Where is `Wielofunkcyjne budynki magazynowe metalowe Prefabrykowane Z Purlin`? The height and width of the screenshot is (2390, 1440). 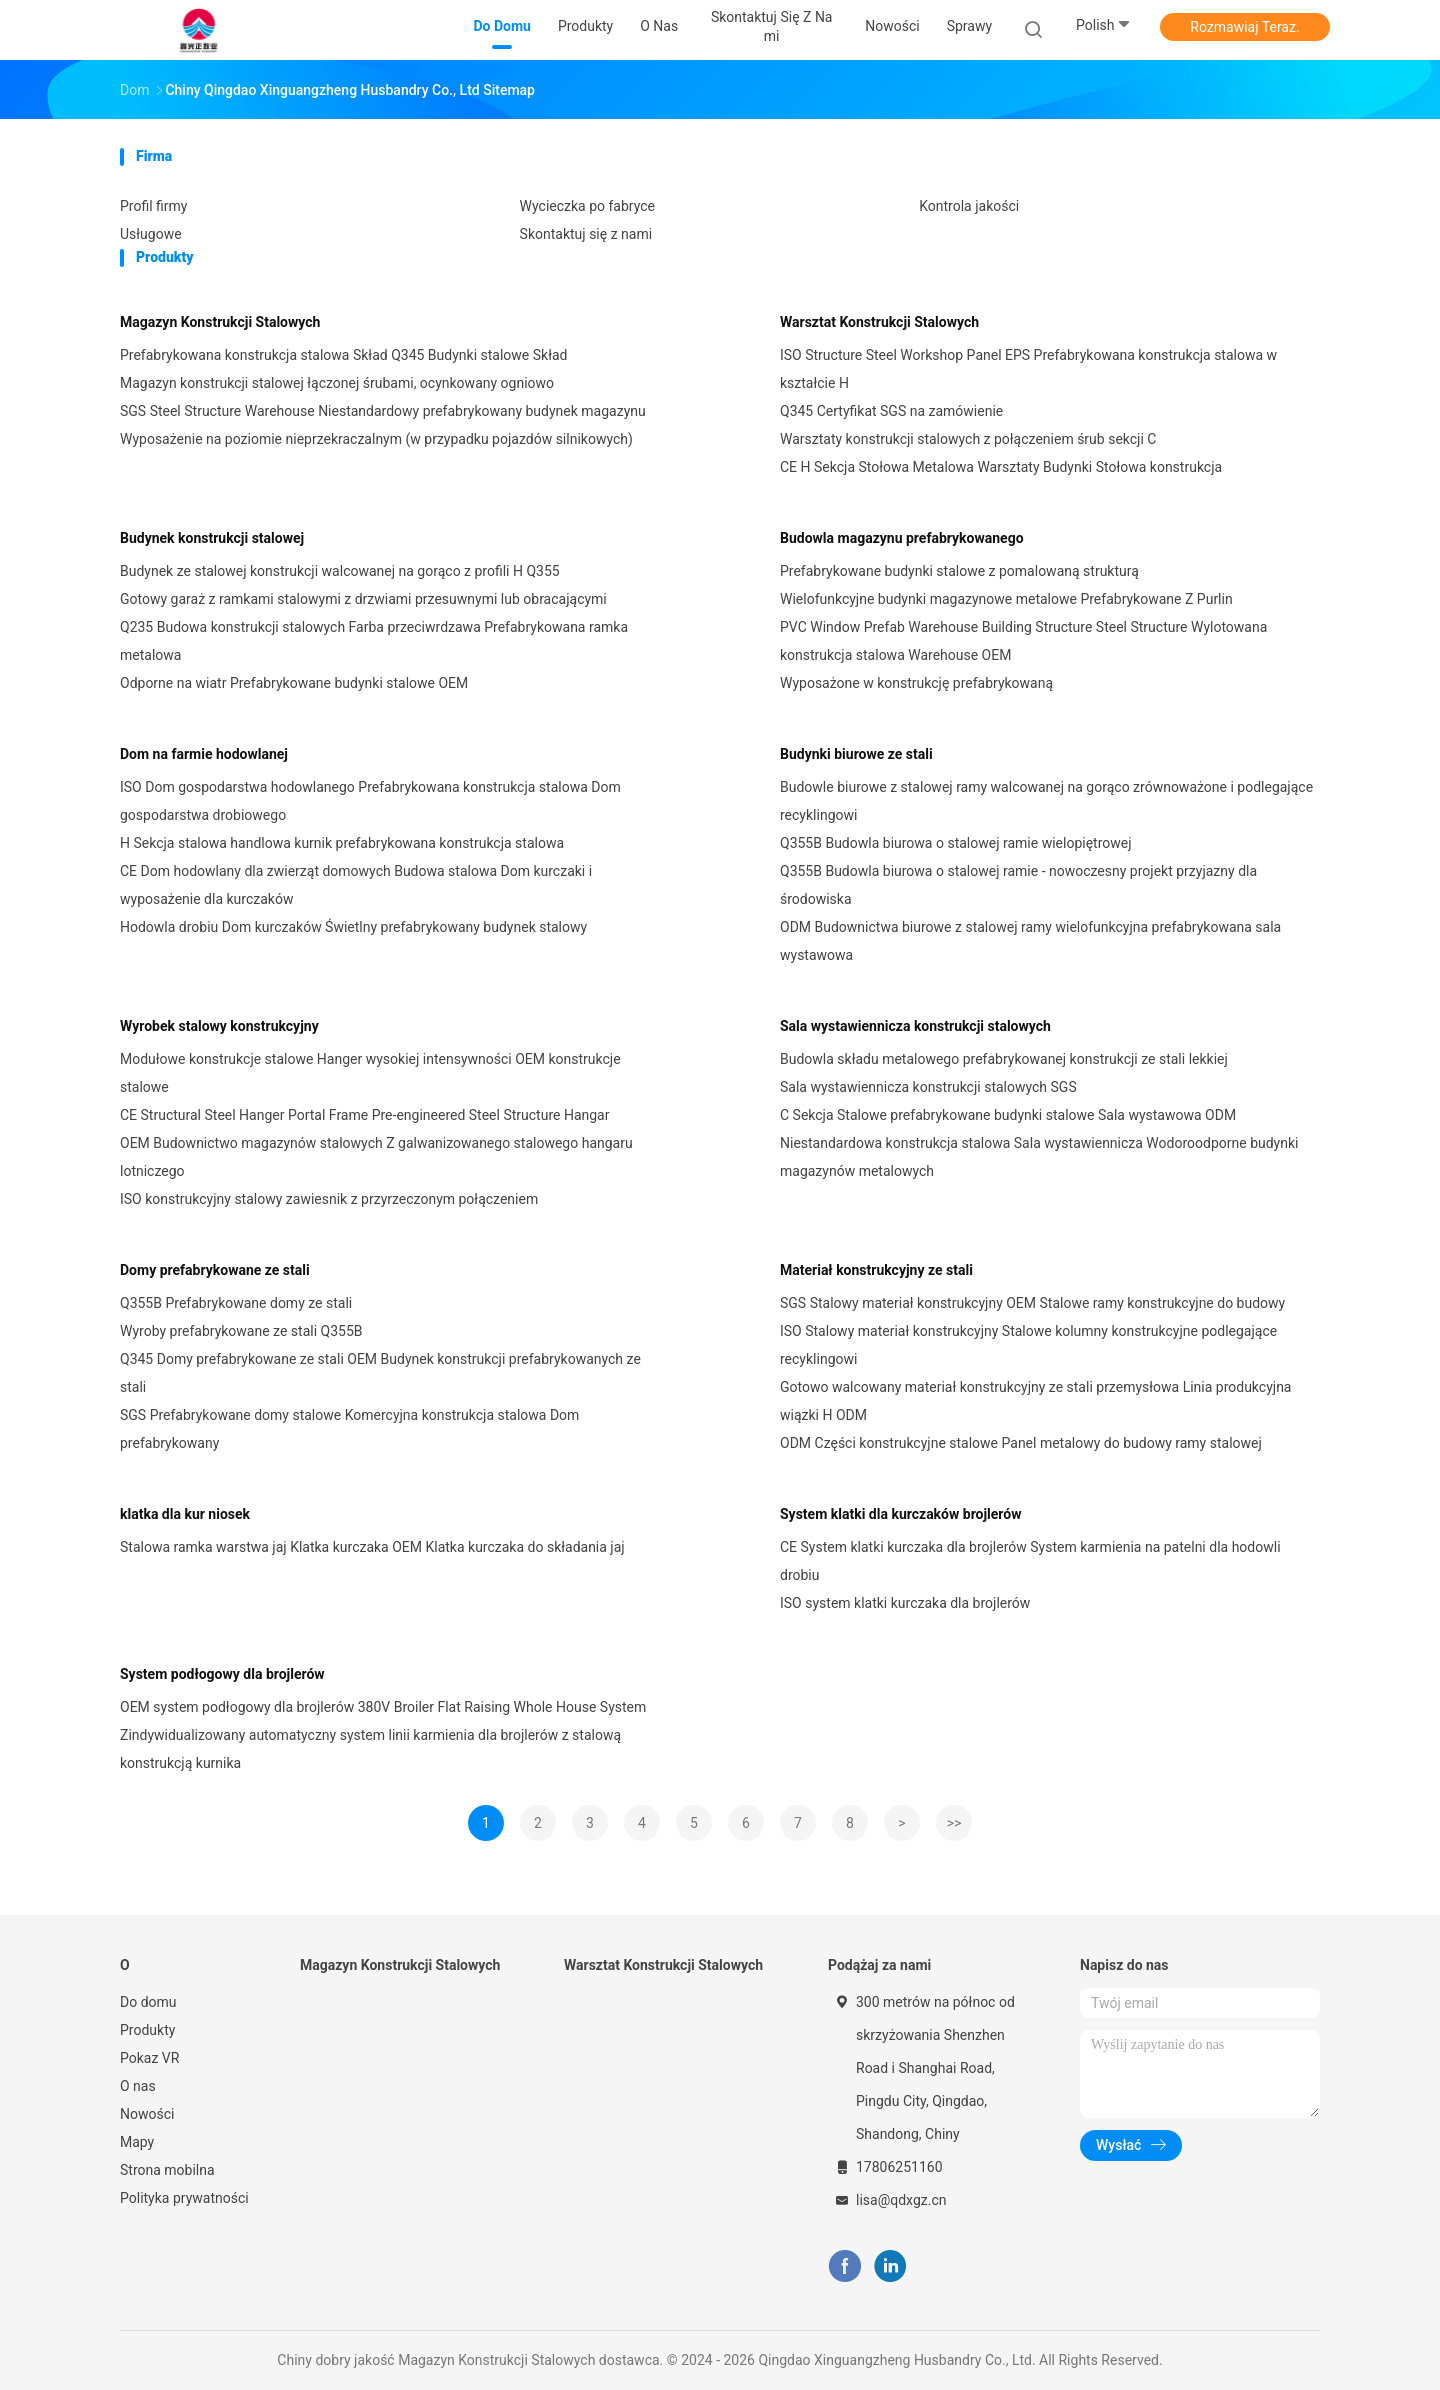
Wielofunkcyjne budynki magazynowe metalowe Prefabrykowane Z Purlin is located at coordinates (1006, 599).